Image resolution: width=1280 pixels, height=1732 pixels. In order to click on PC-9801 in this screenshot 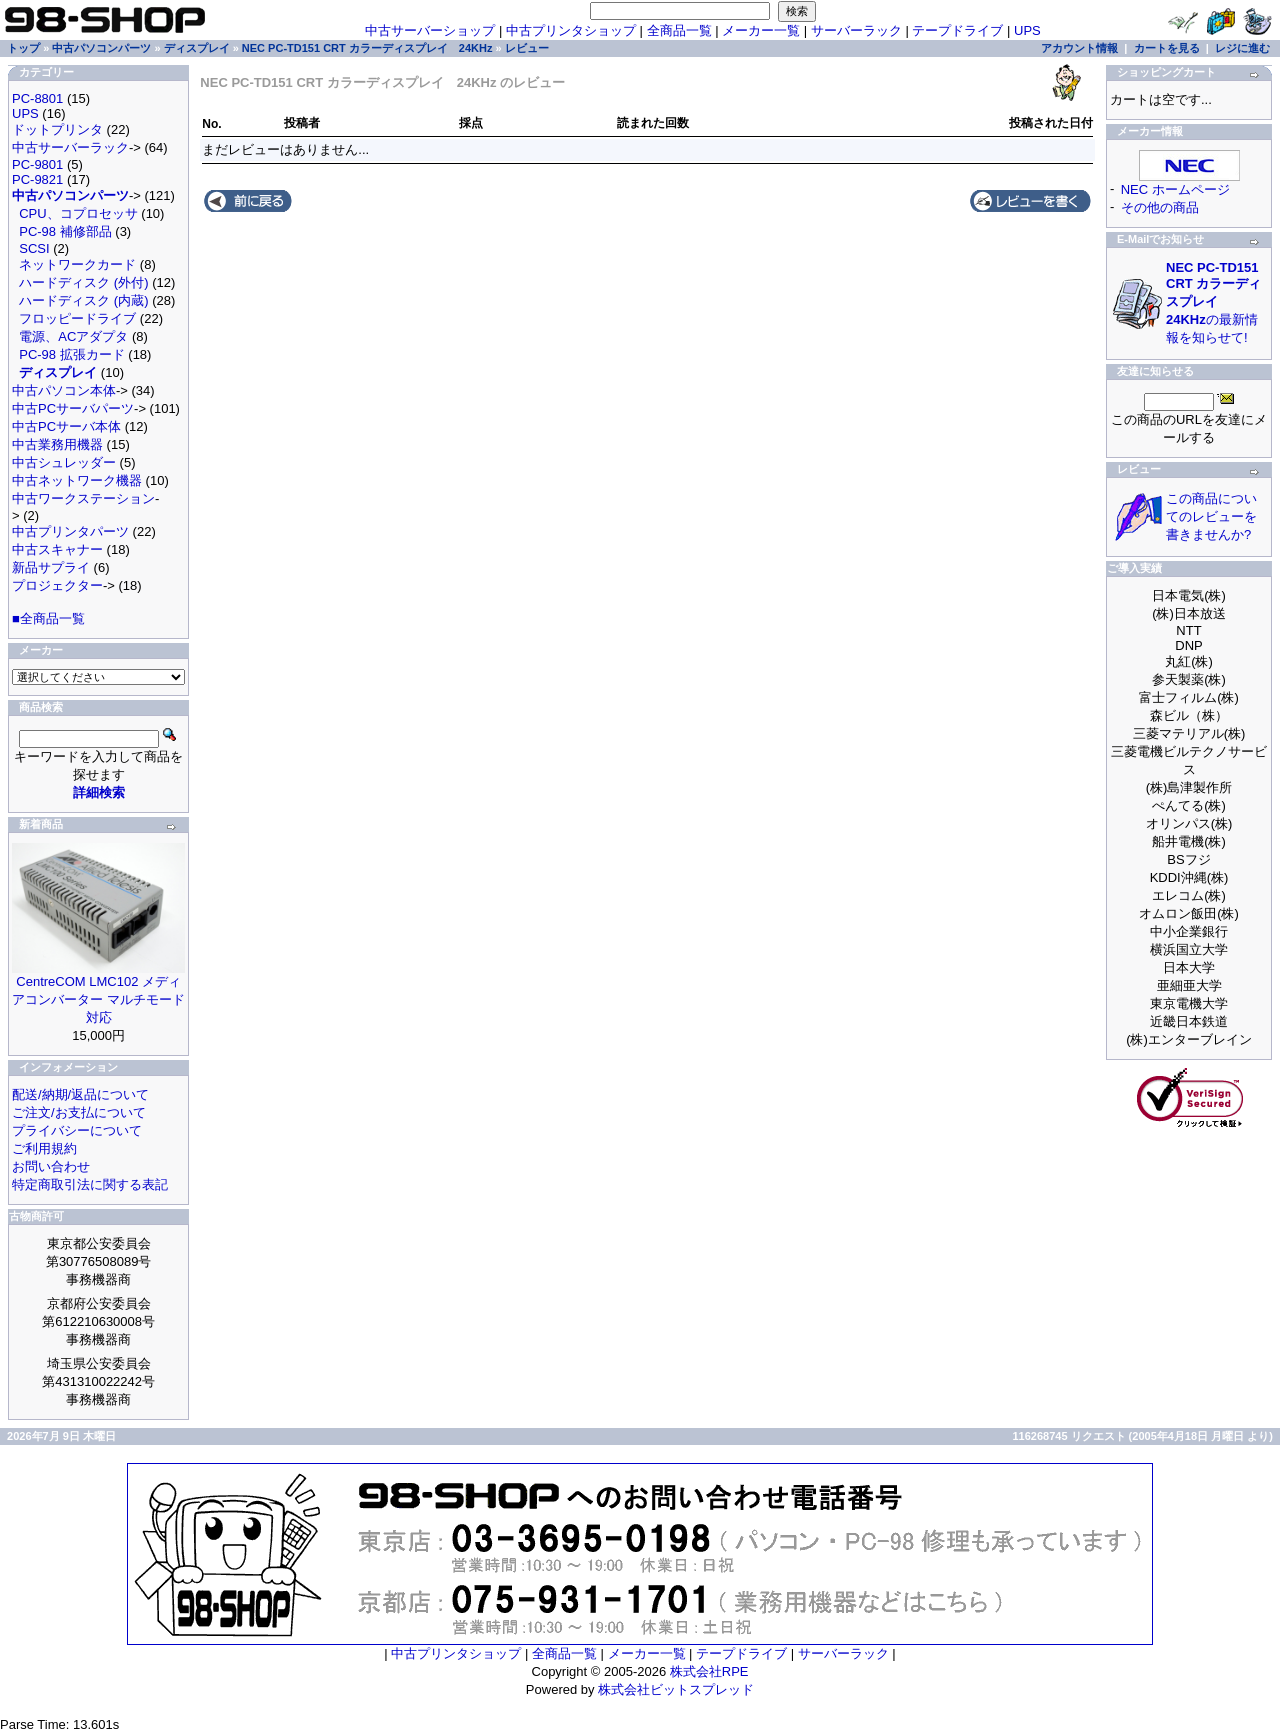, I will do `click(37, 164)`.